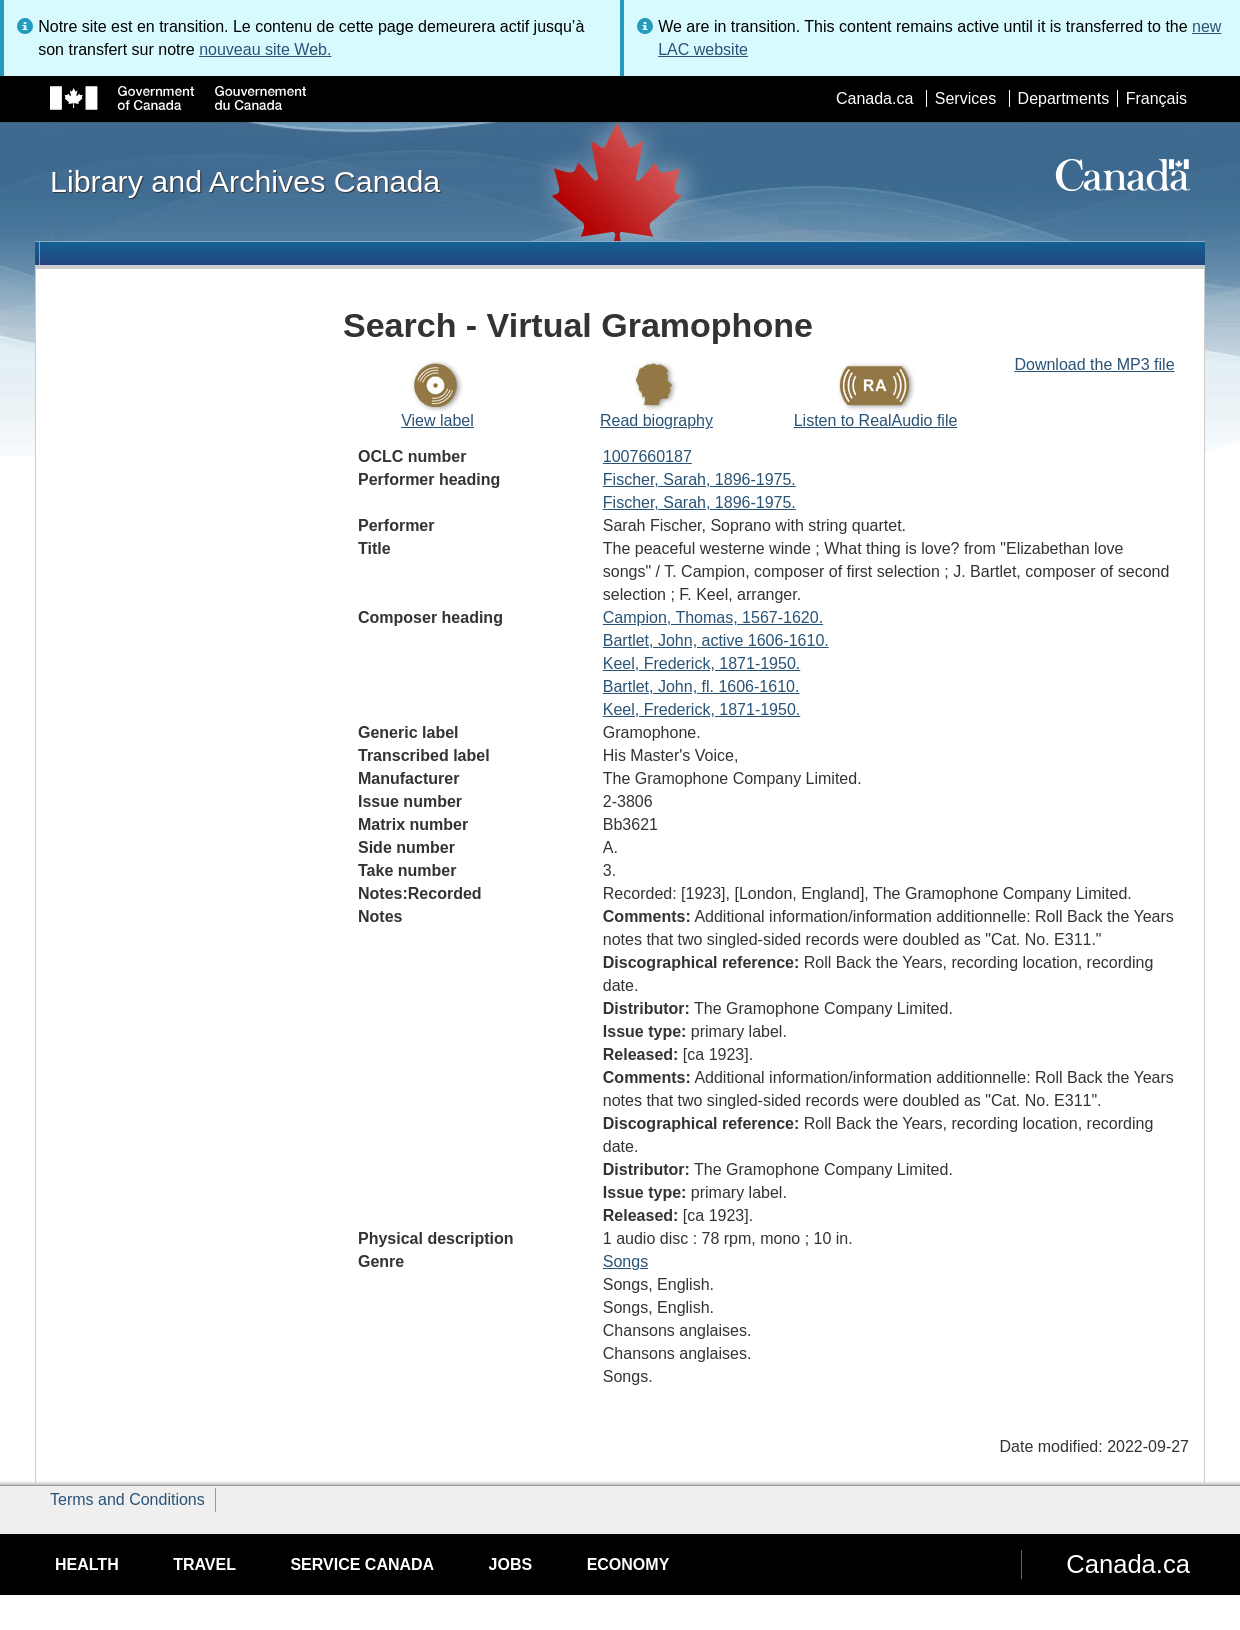 This screenshot has height=1630, width=1240. I want to click on nouveau site Web., so click(265, 49).